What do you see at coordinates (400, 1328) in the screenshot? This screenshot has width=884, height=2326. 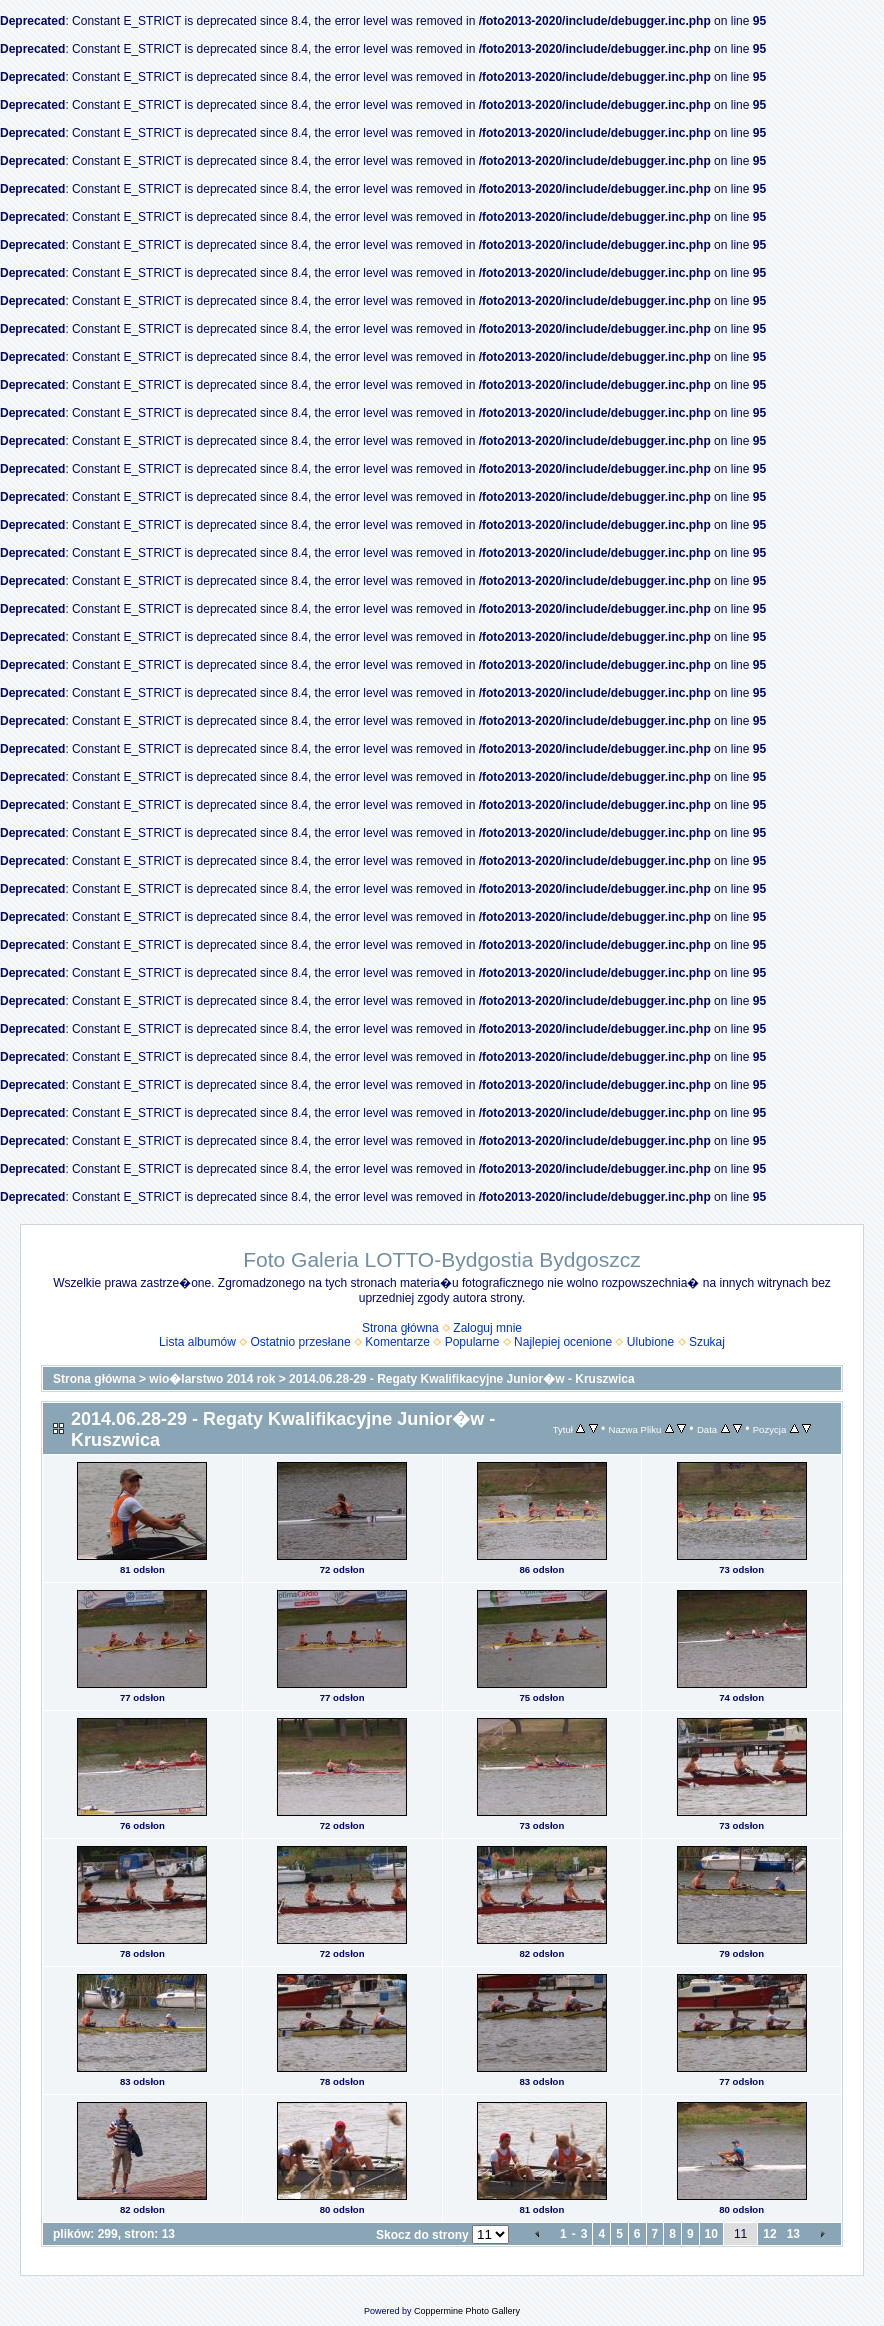 I see `Strona główna` at bounding box center [400, 1328].